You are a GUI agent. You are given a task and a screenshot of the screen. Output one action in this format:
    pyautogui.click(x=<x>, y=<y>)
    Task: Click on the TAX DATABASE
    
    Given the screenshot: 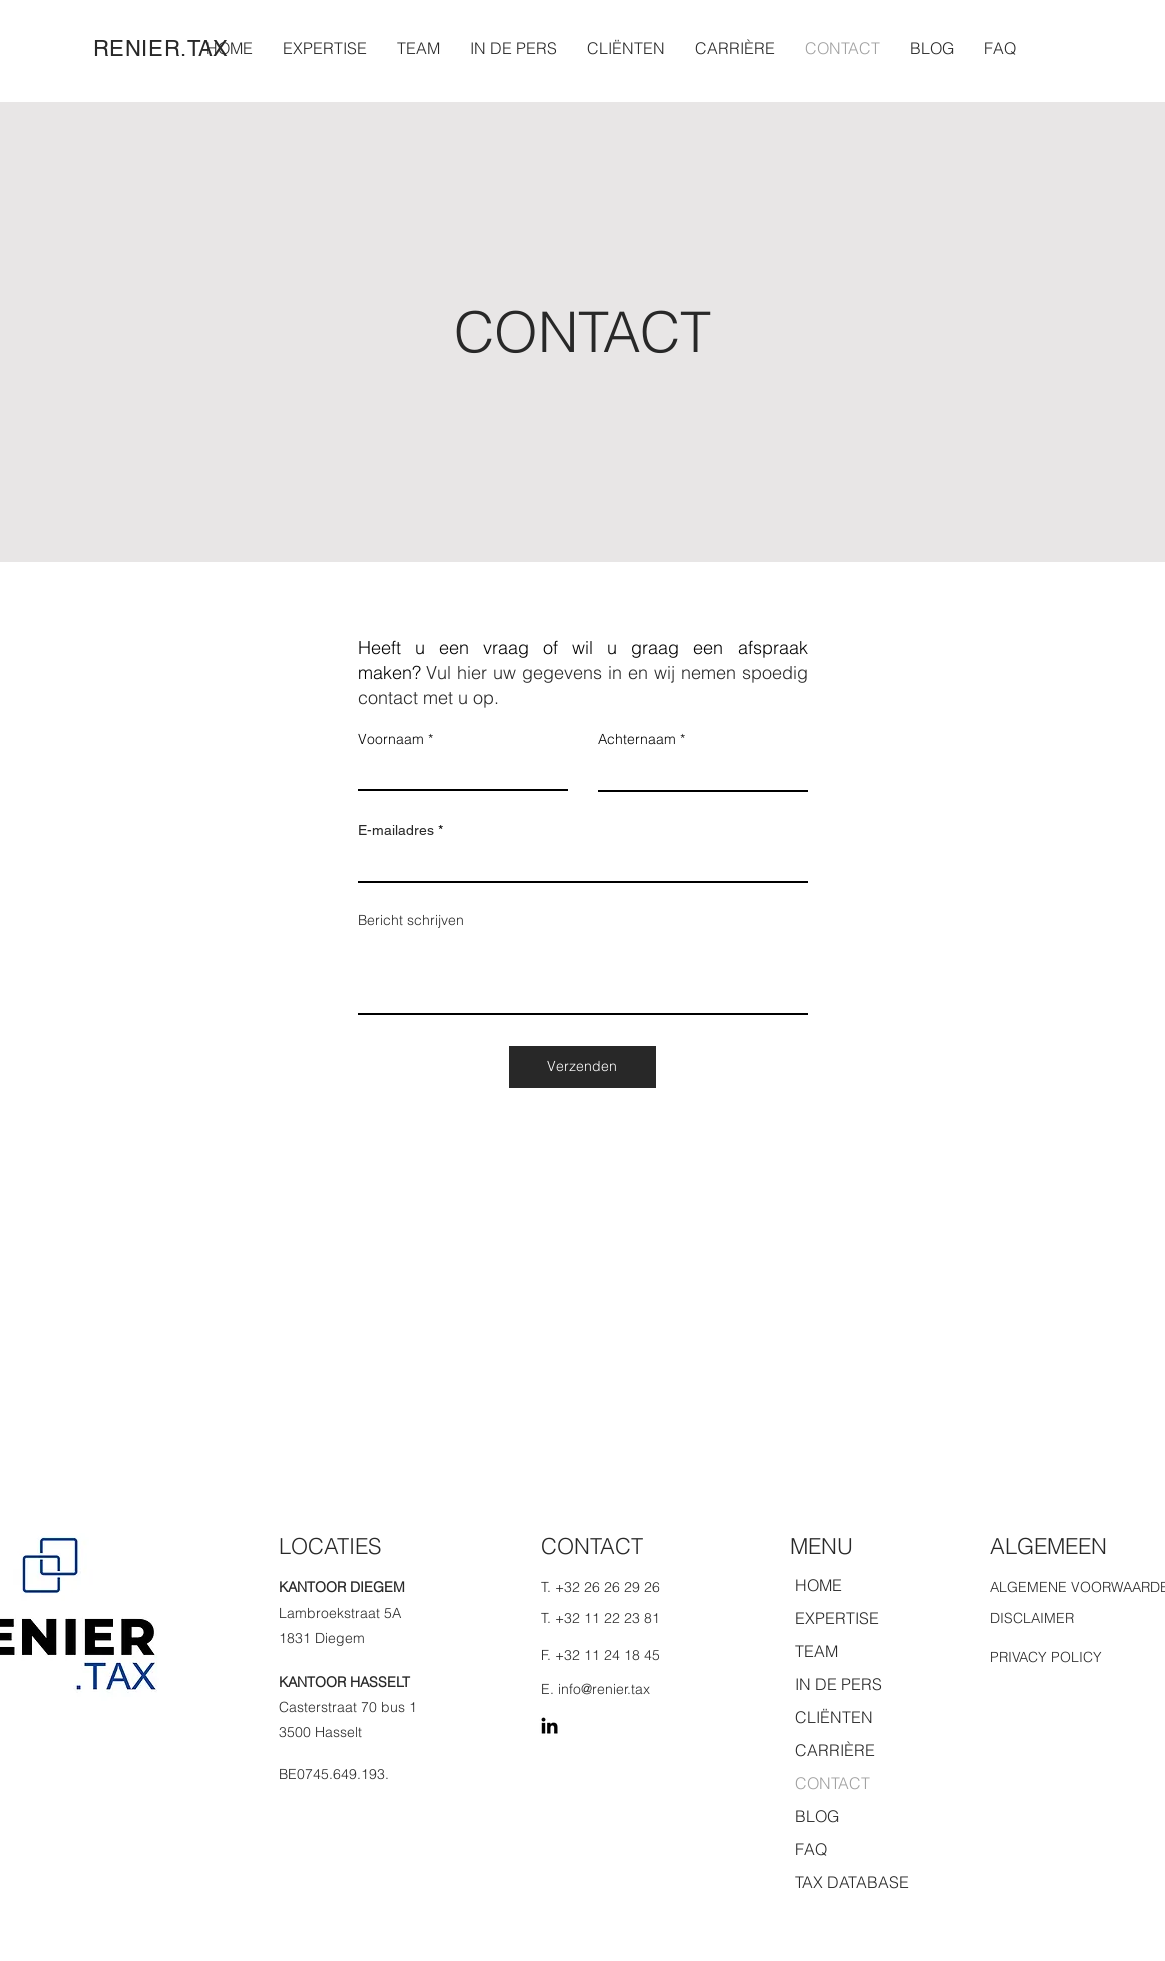 What is the action you would take?
    pyautogui.click(x=852, y=1882)
    